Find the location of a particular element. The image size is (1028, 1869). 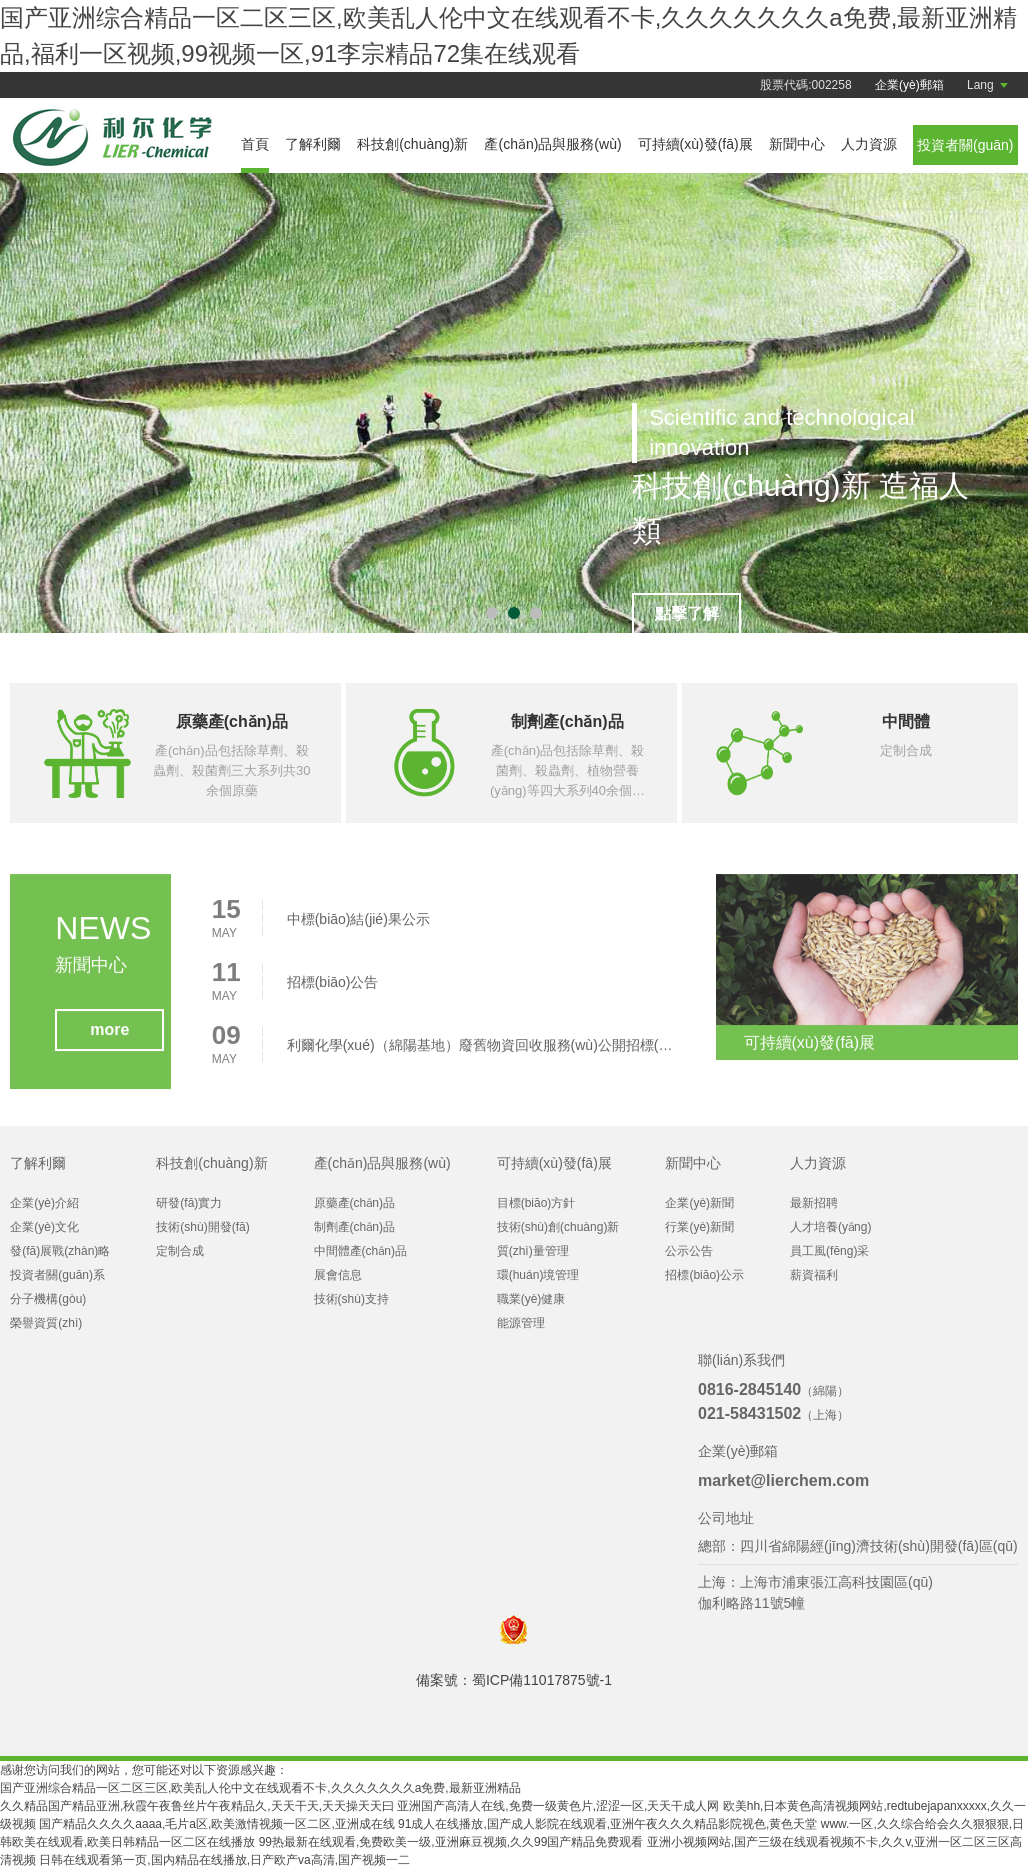

研發(fā)實力 is located at coordinates (189, 1203).